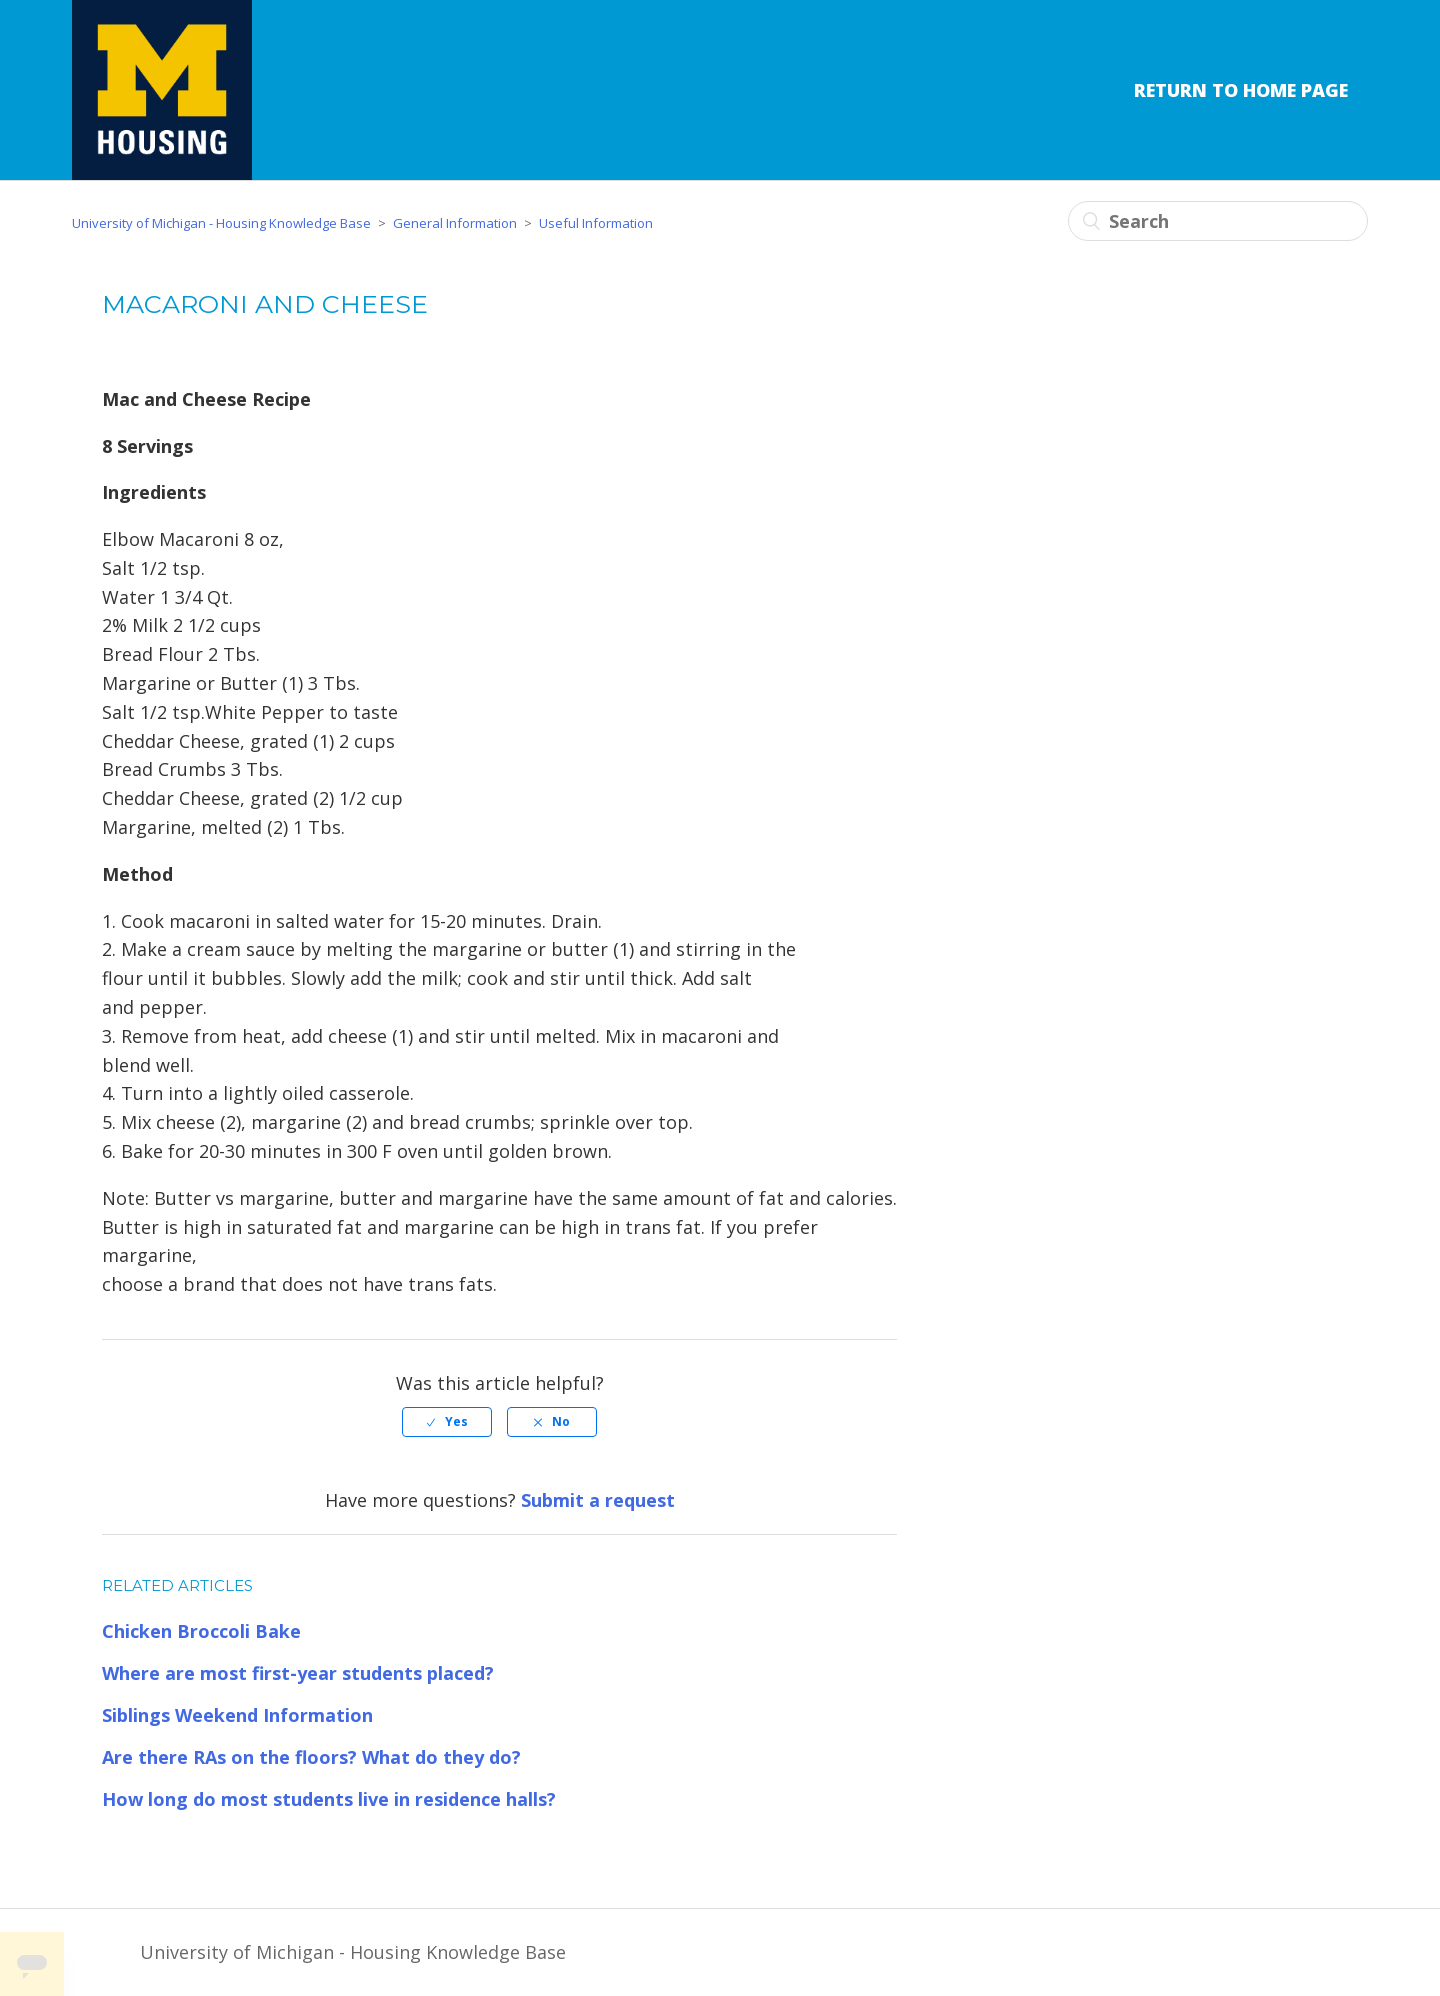 The height and width of the screenshot is (1996, 1440). Describe the element at coordinates (1218, 221) in the screenshot. I see `[Search]` at that location.